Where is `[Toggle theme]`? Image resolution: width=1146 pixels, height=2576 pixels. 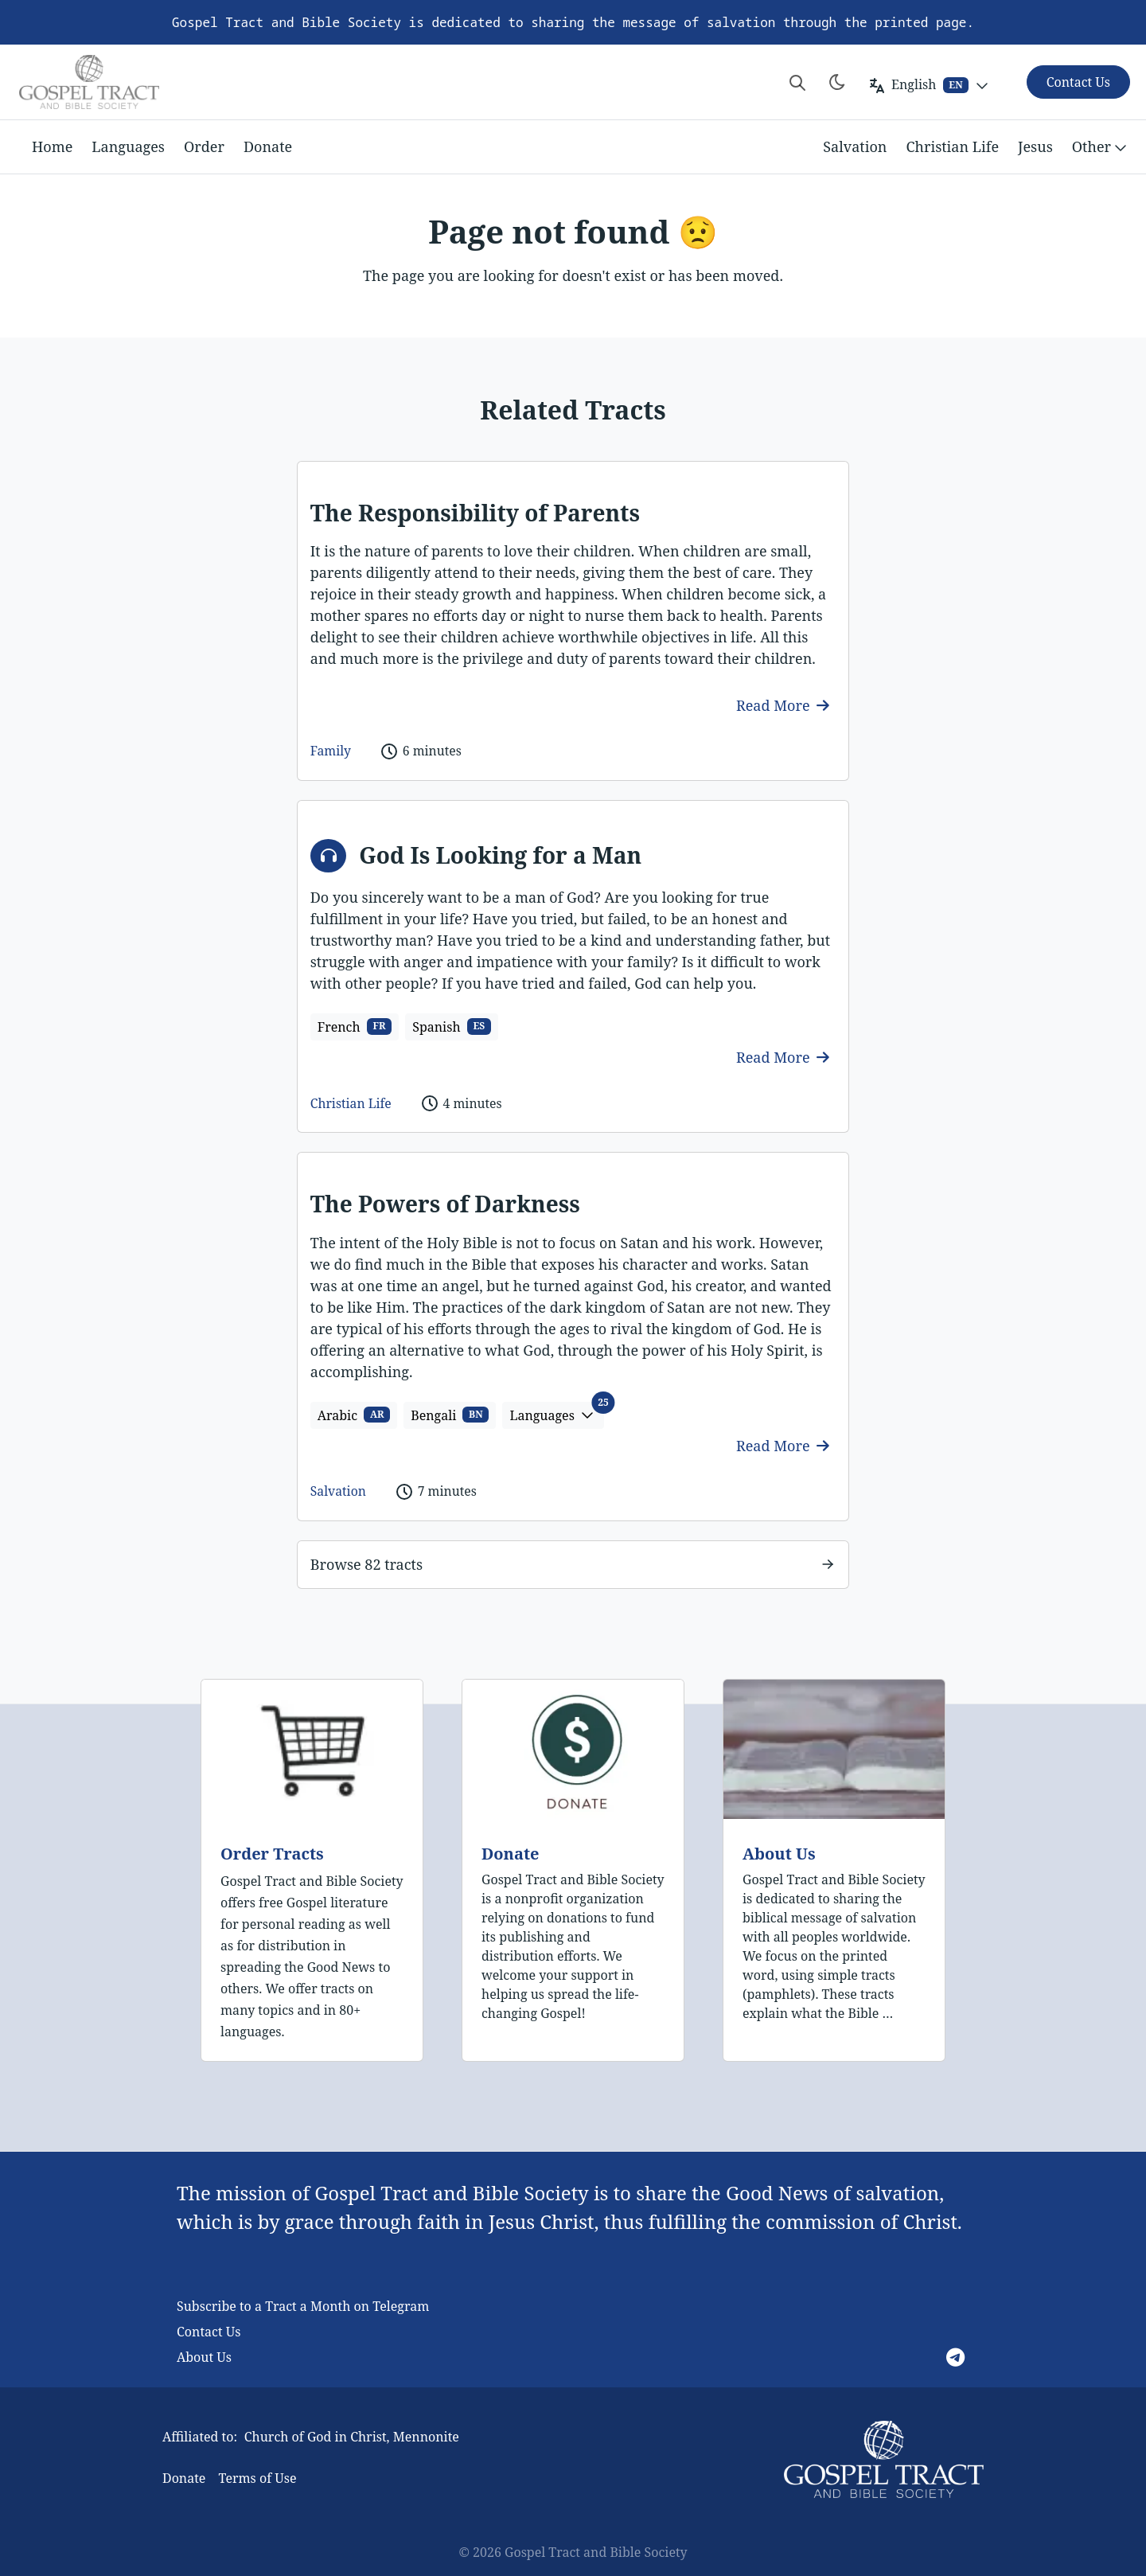 [Toggle theme] is located at coordinates (837, 82).